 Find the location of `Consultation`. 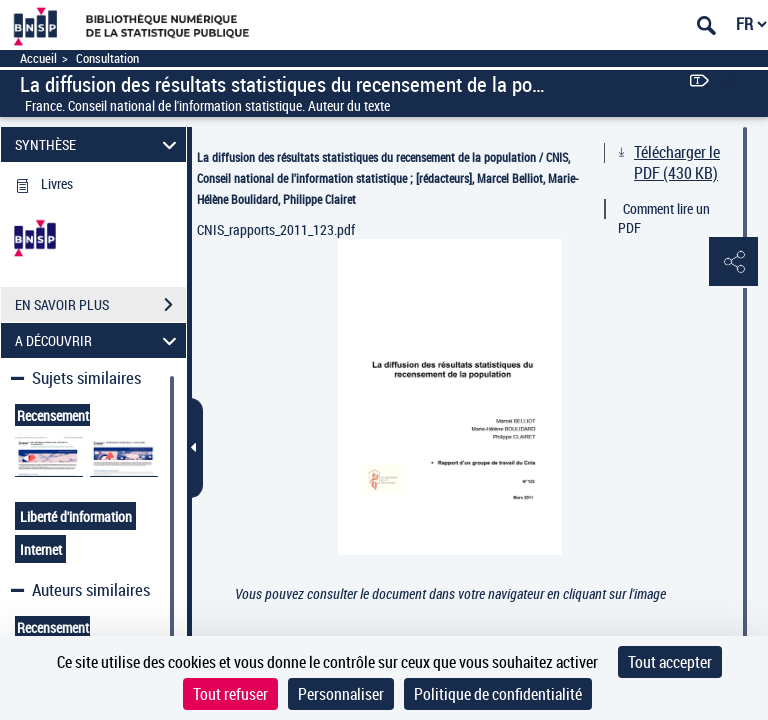

Consultation is located at coordinates (107, 58).